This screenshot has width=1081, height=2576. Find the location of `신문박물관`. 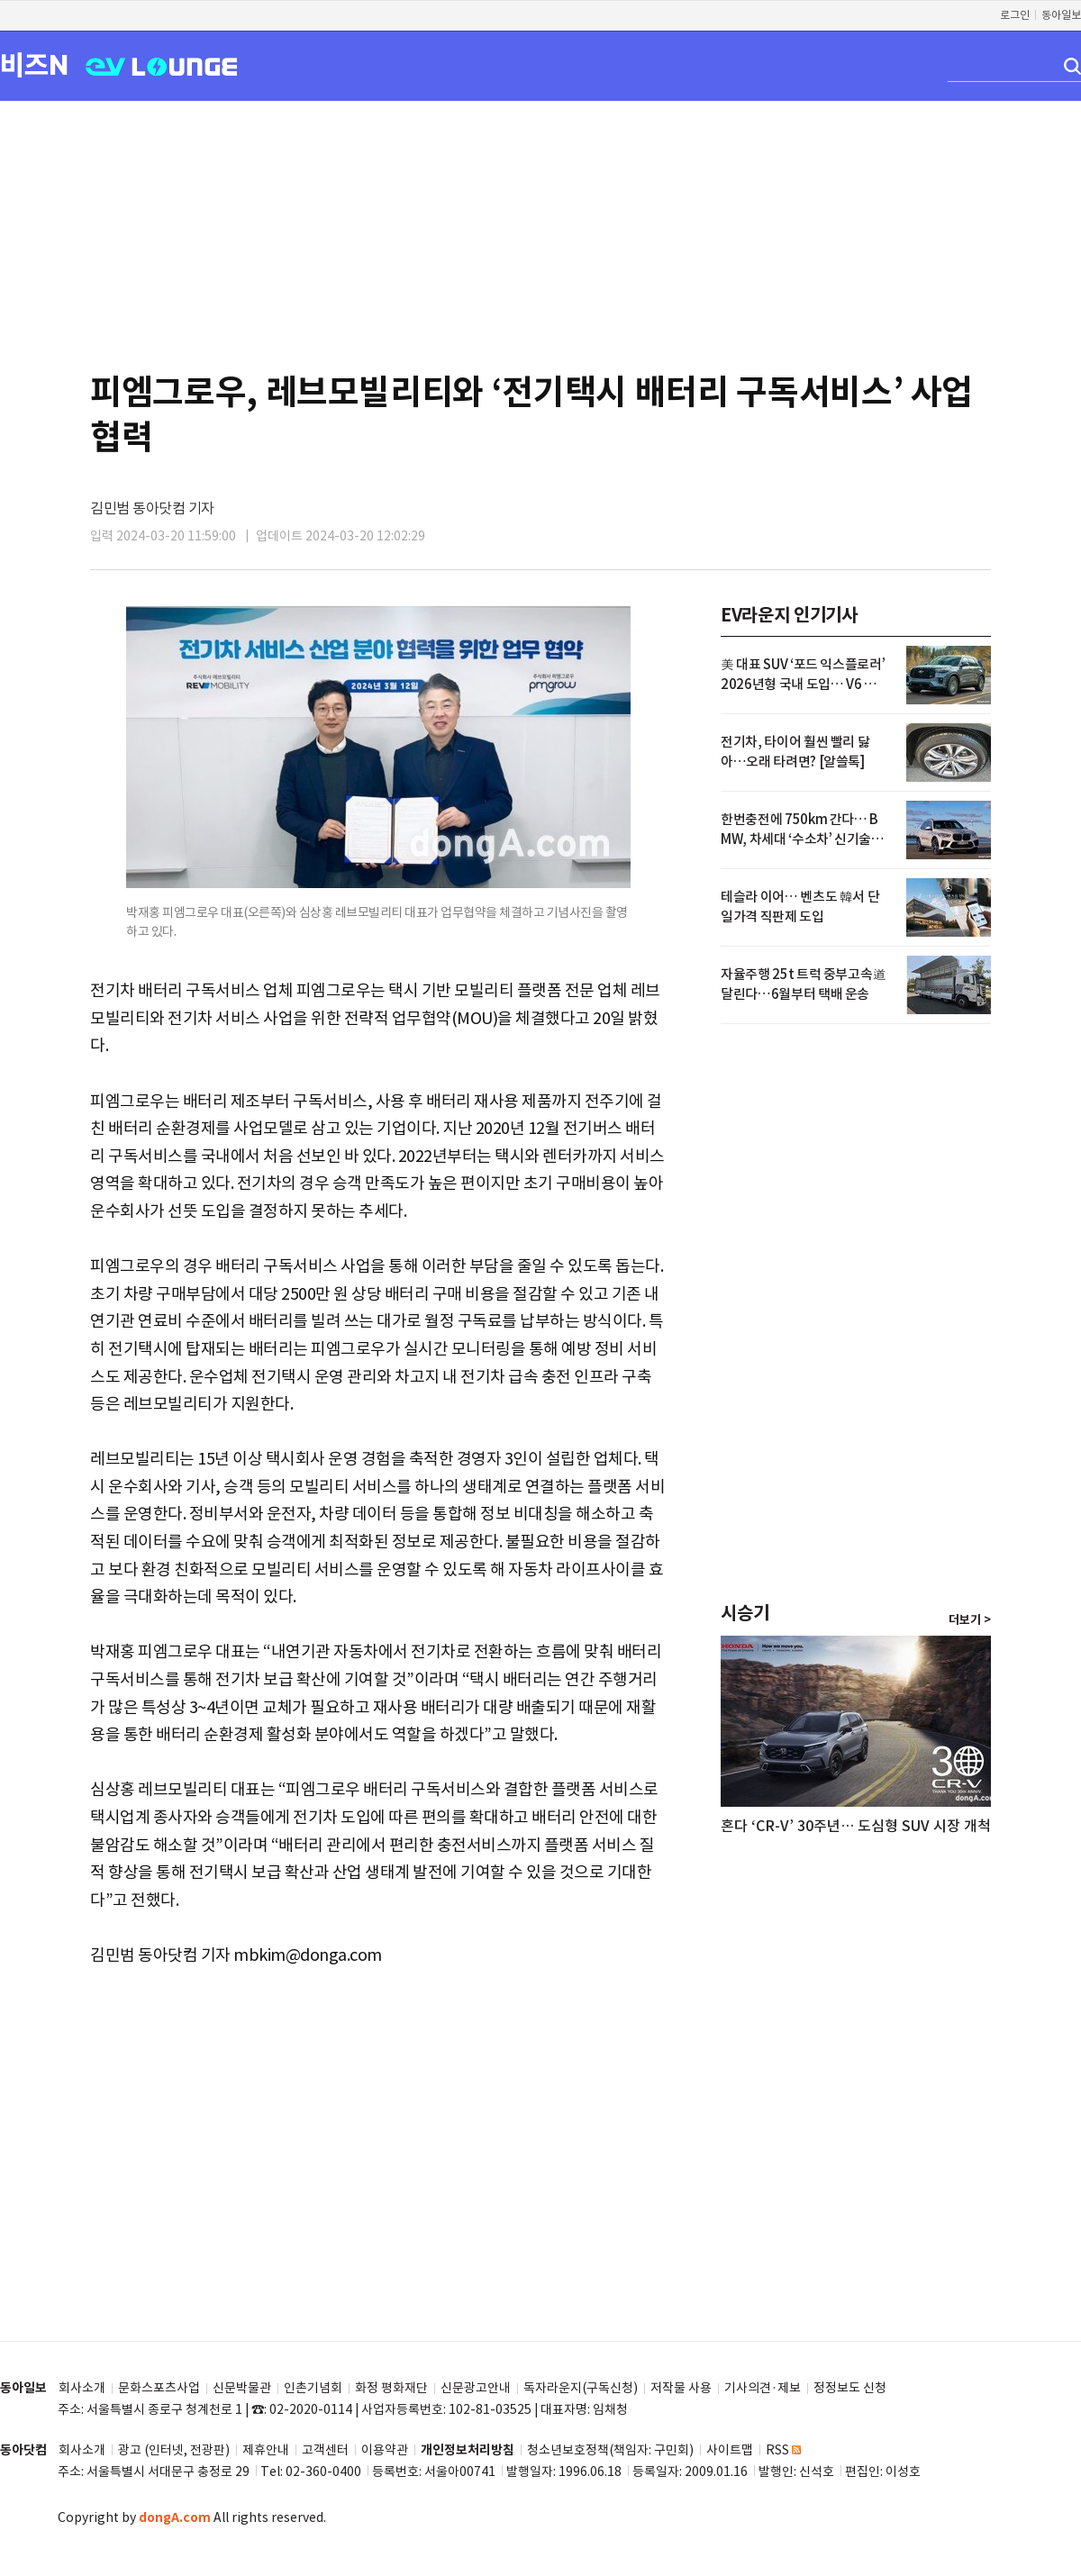

신문박물관 is located at coordinates (242, 2388).